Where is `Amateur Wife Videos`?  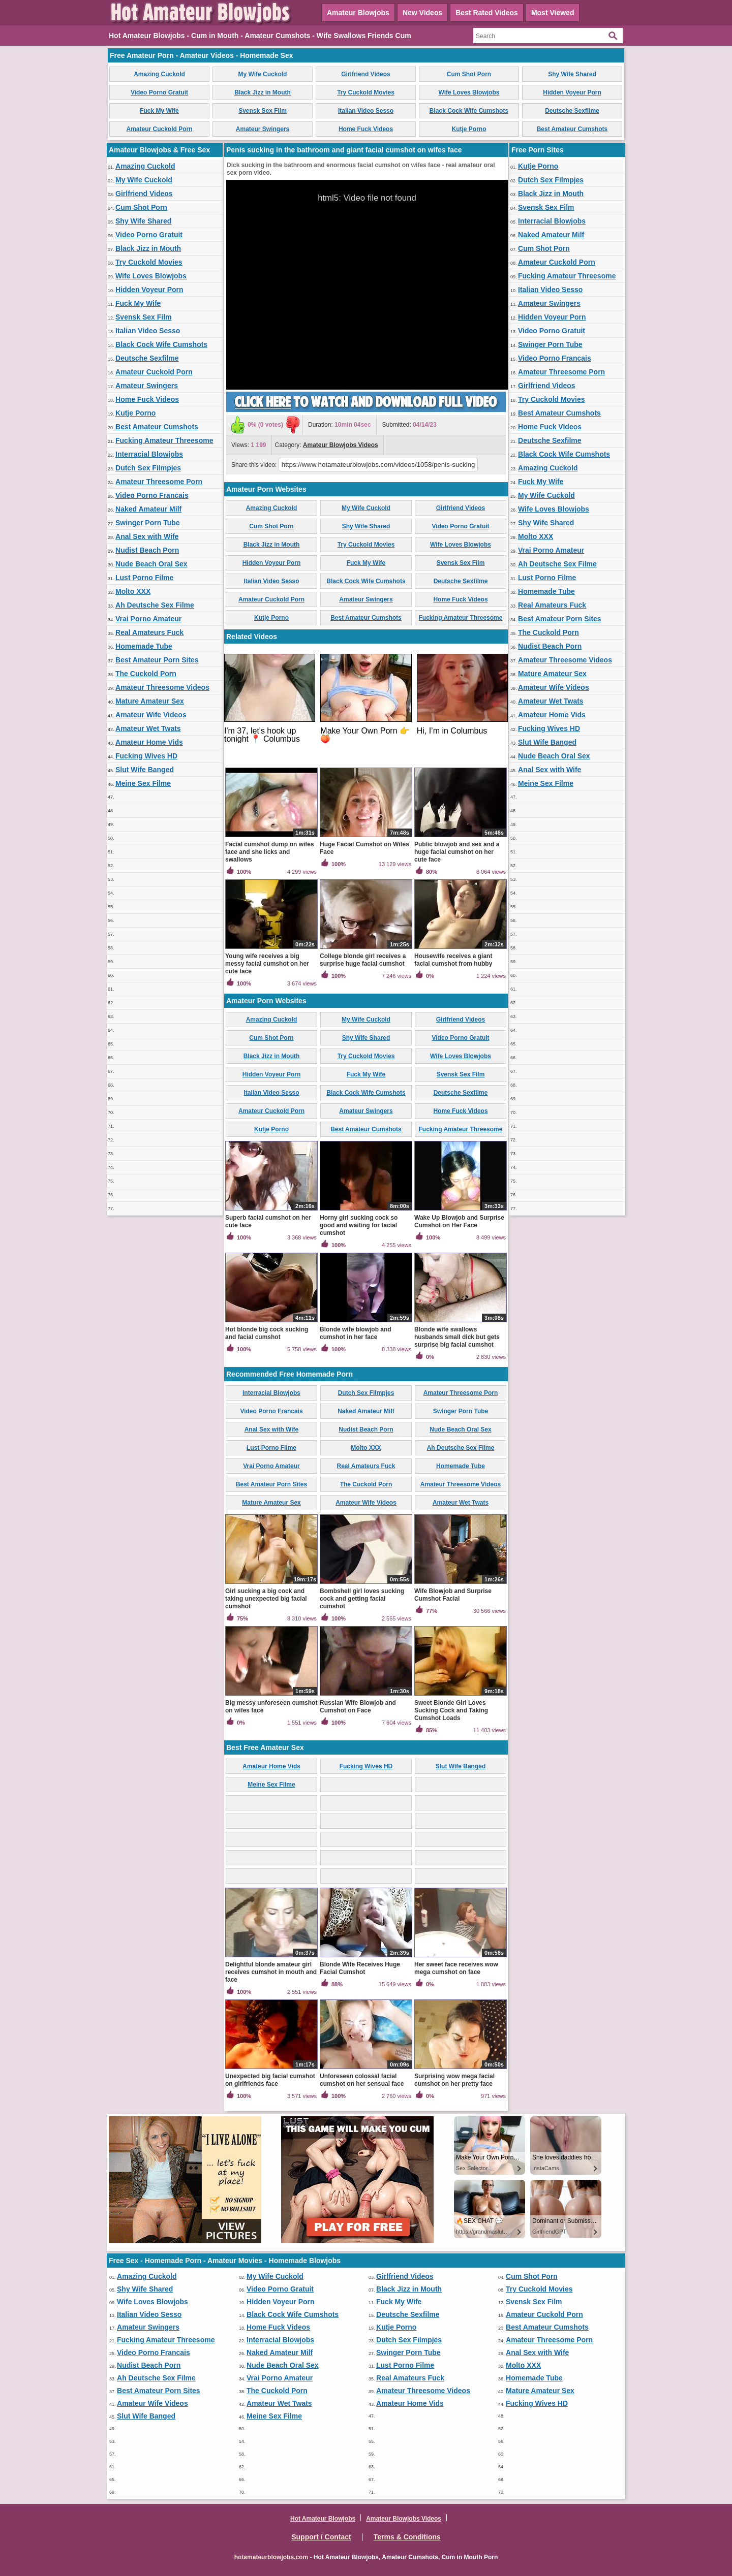
Amateur Wife Videos is located at coordinates (151, 715).